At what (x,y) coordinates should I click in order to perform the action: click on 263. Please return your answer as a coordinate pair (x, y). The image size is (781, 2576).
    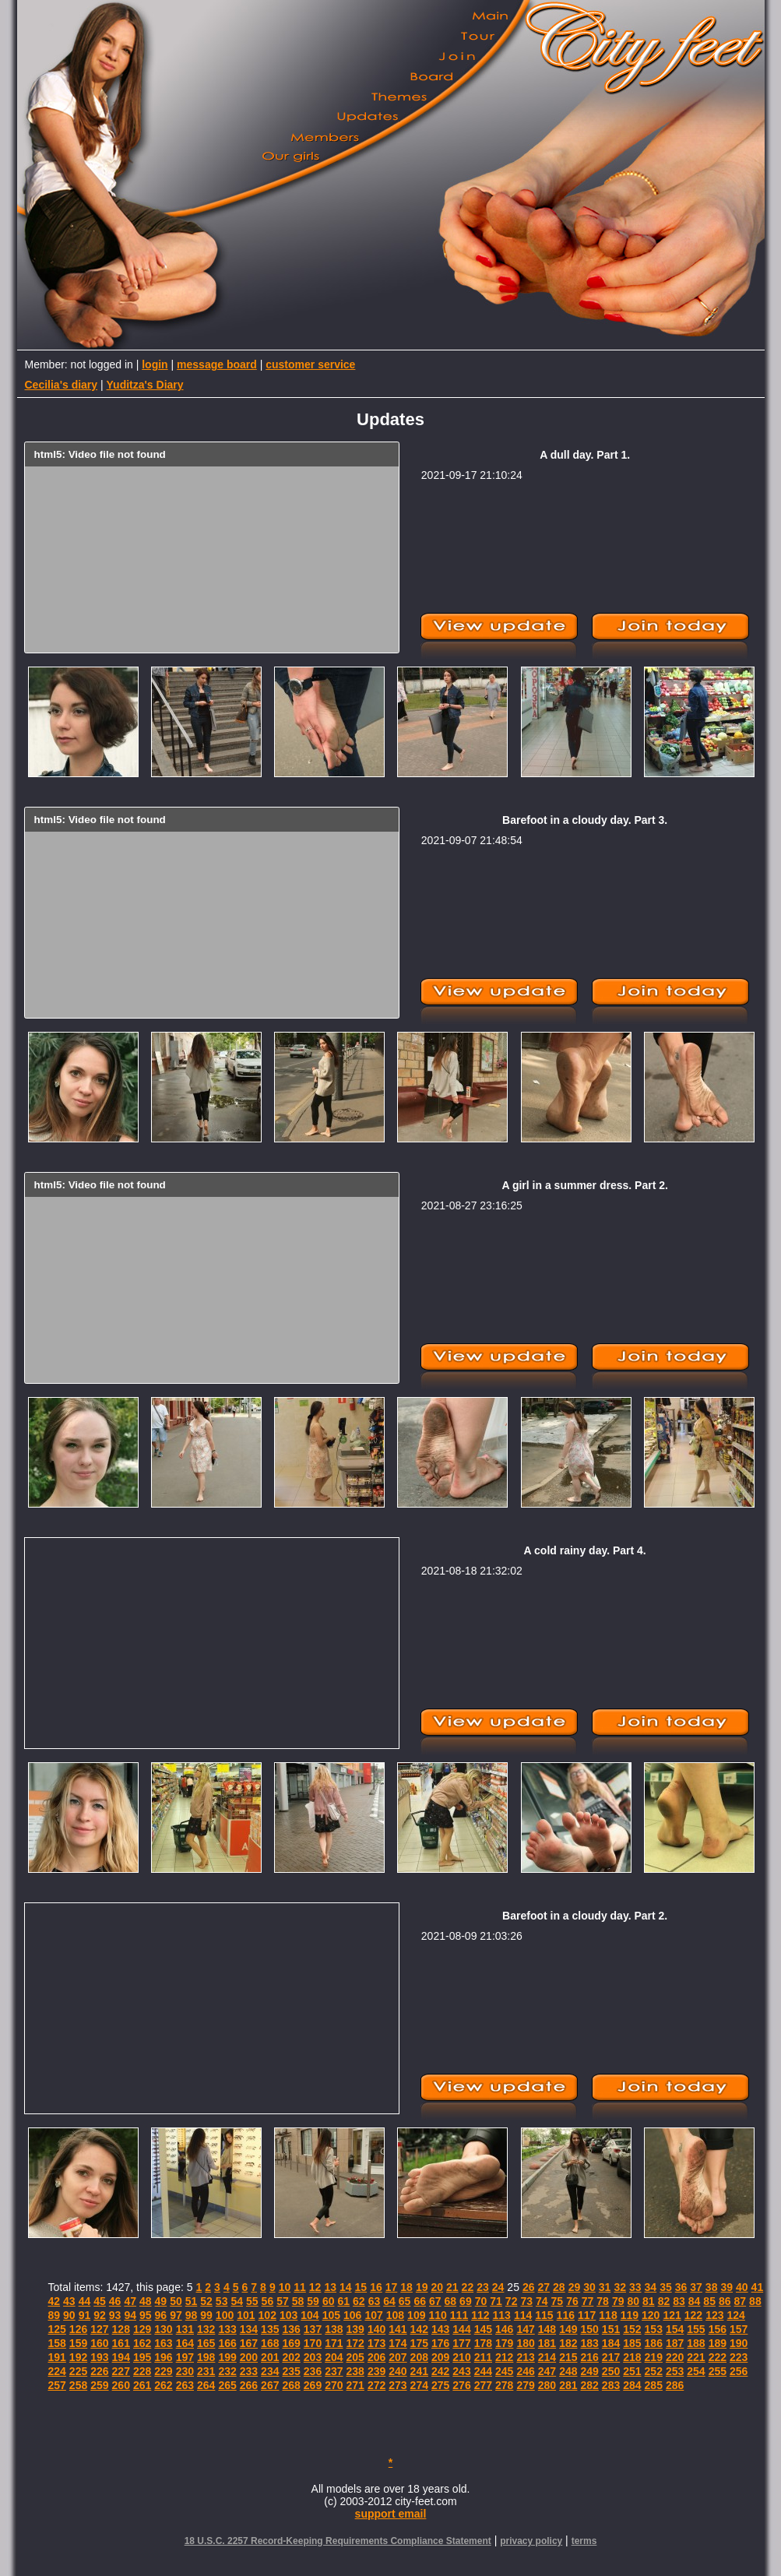
    Looking at the image, I should click on (185, 2385).